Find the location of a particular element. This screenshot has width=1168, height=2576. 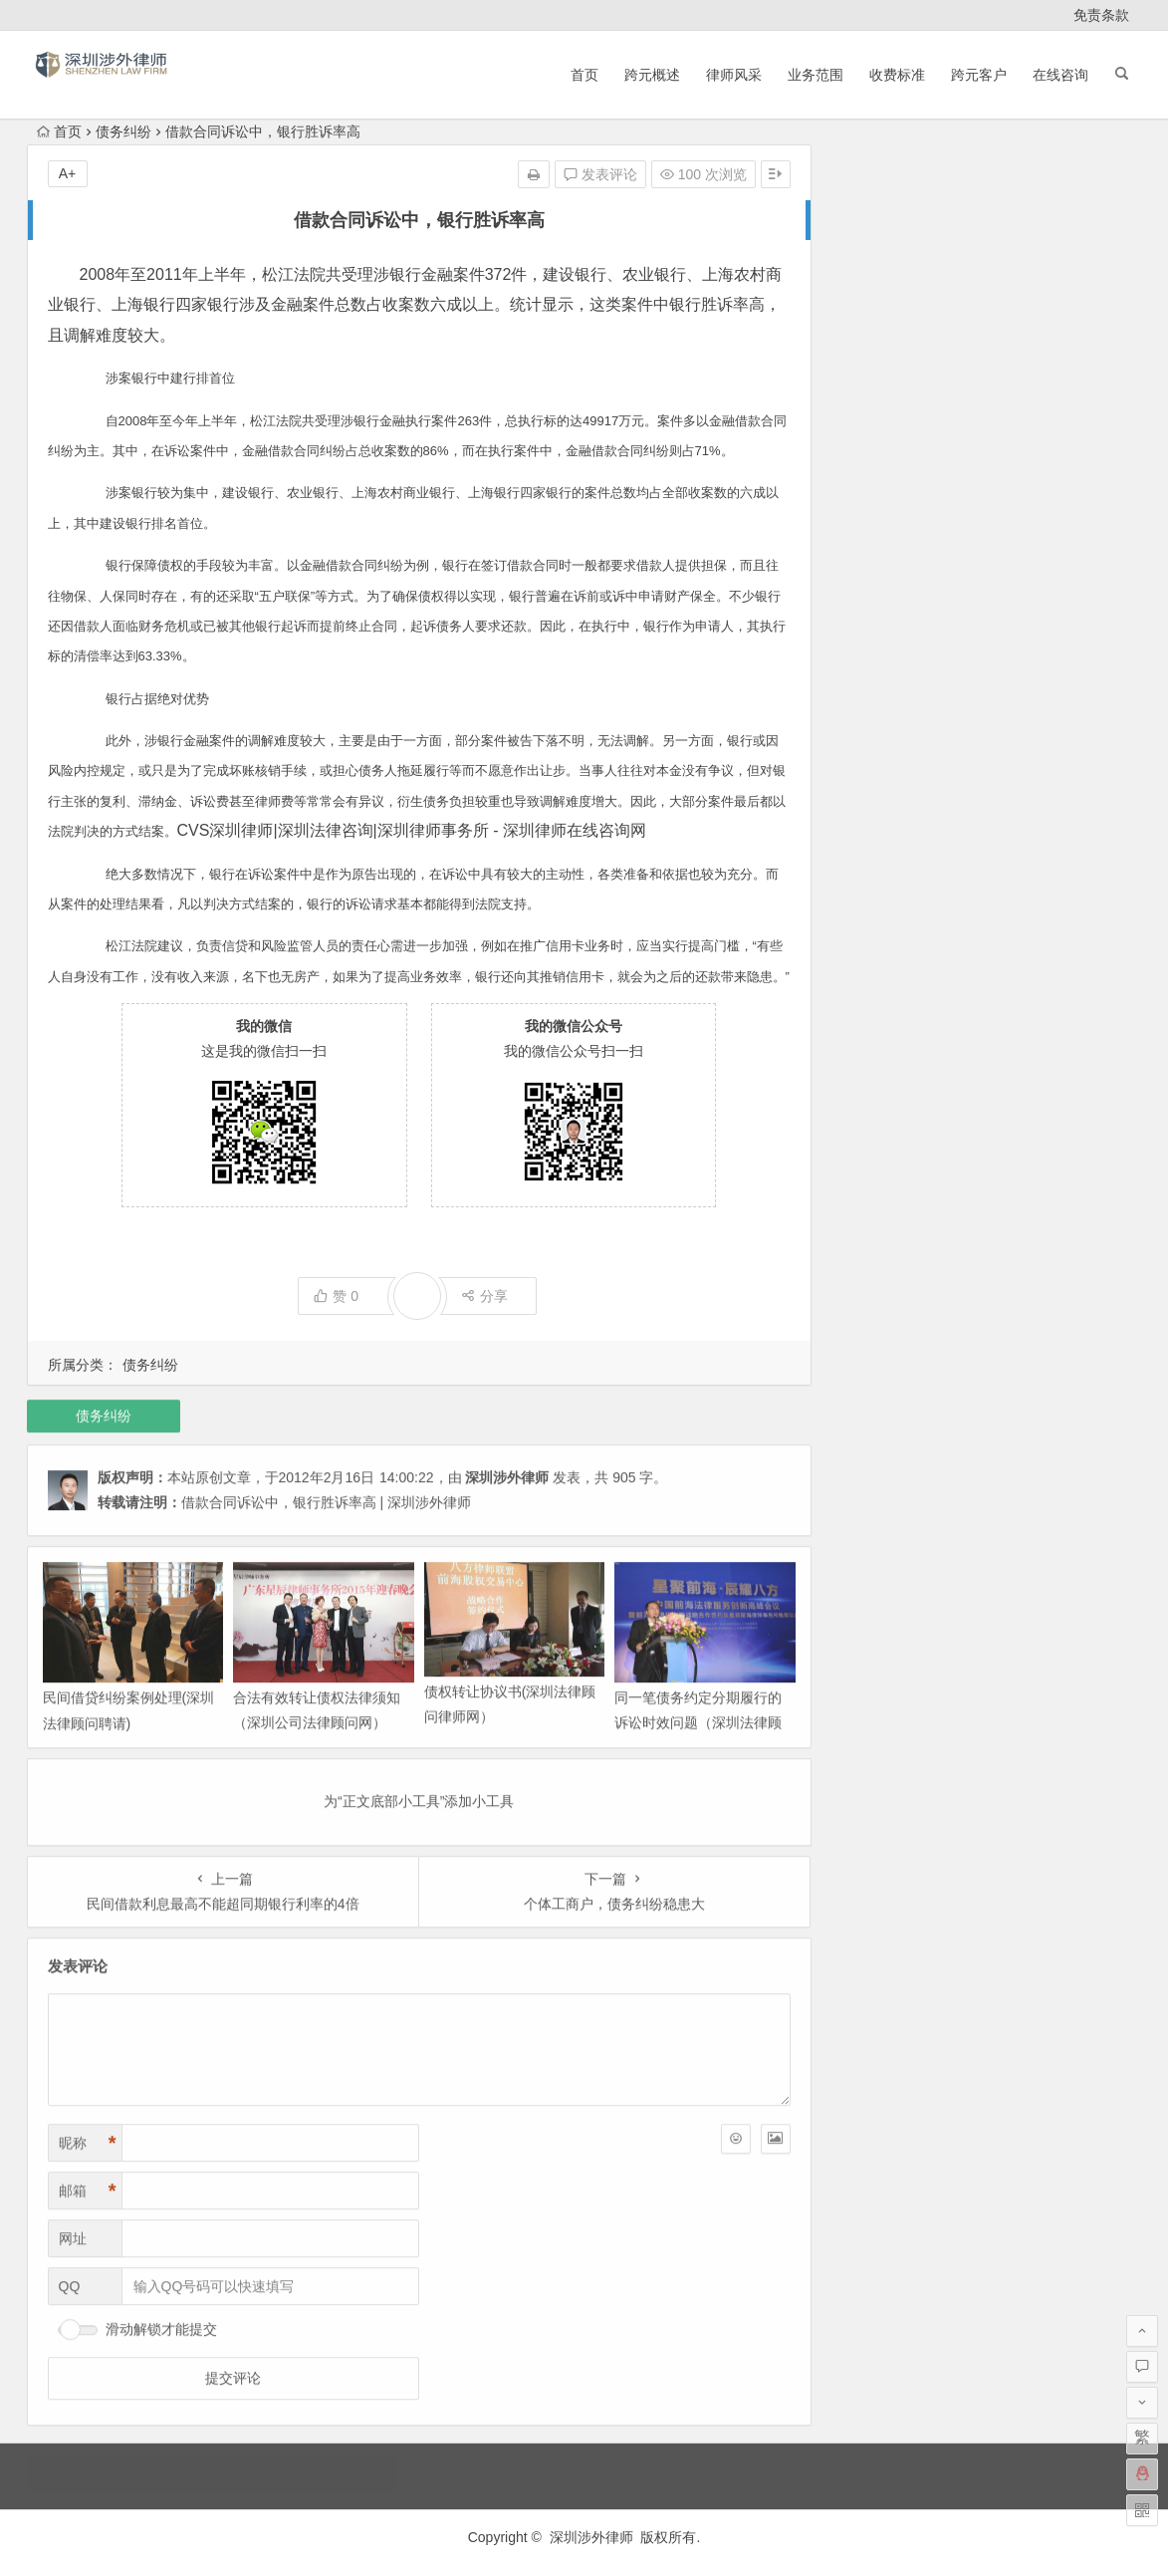

2013 年 5 月 is located at coordinates (877, 855).